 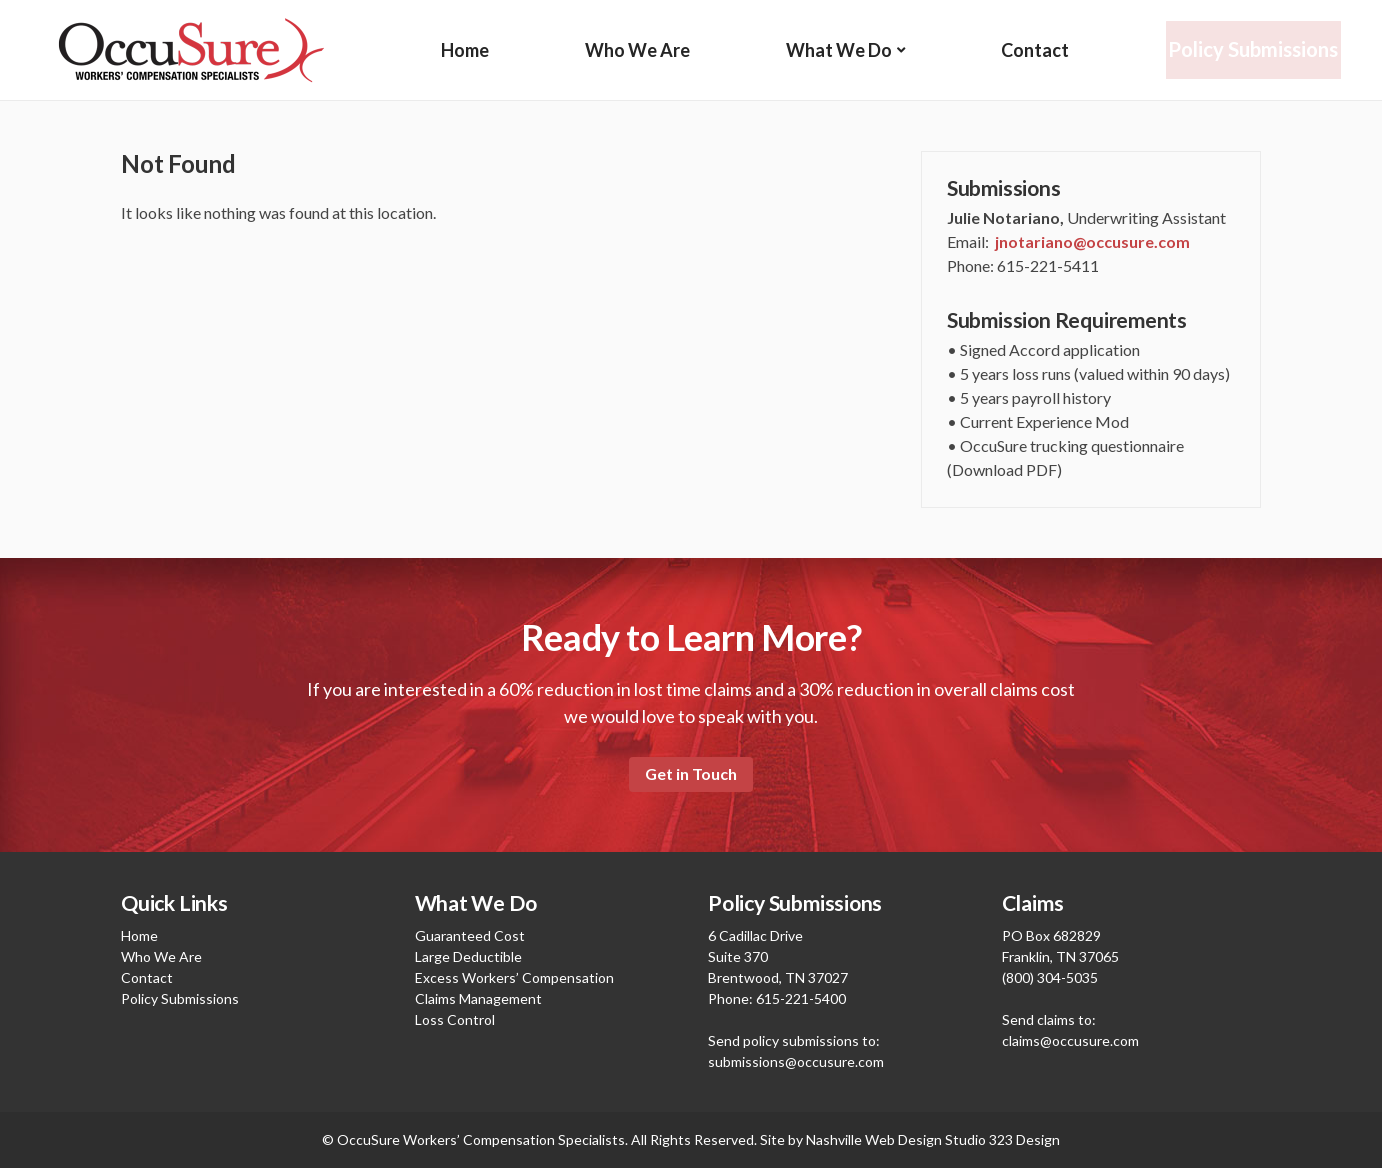 What do you see at coordinates (465, 50) in the screenshot?
I see `Home` at bounding box center [465, 50].